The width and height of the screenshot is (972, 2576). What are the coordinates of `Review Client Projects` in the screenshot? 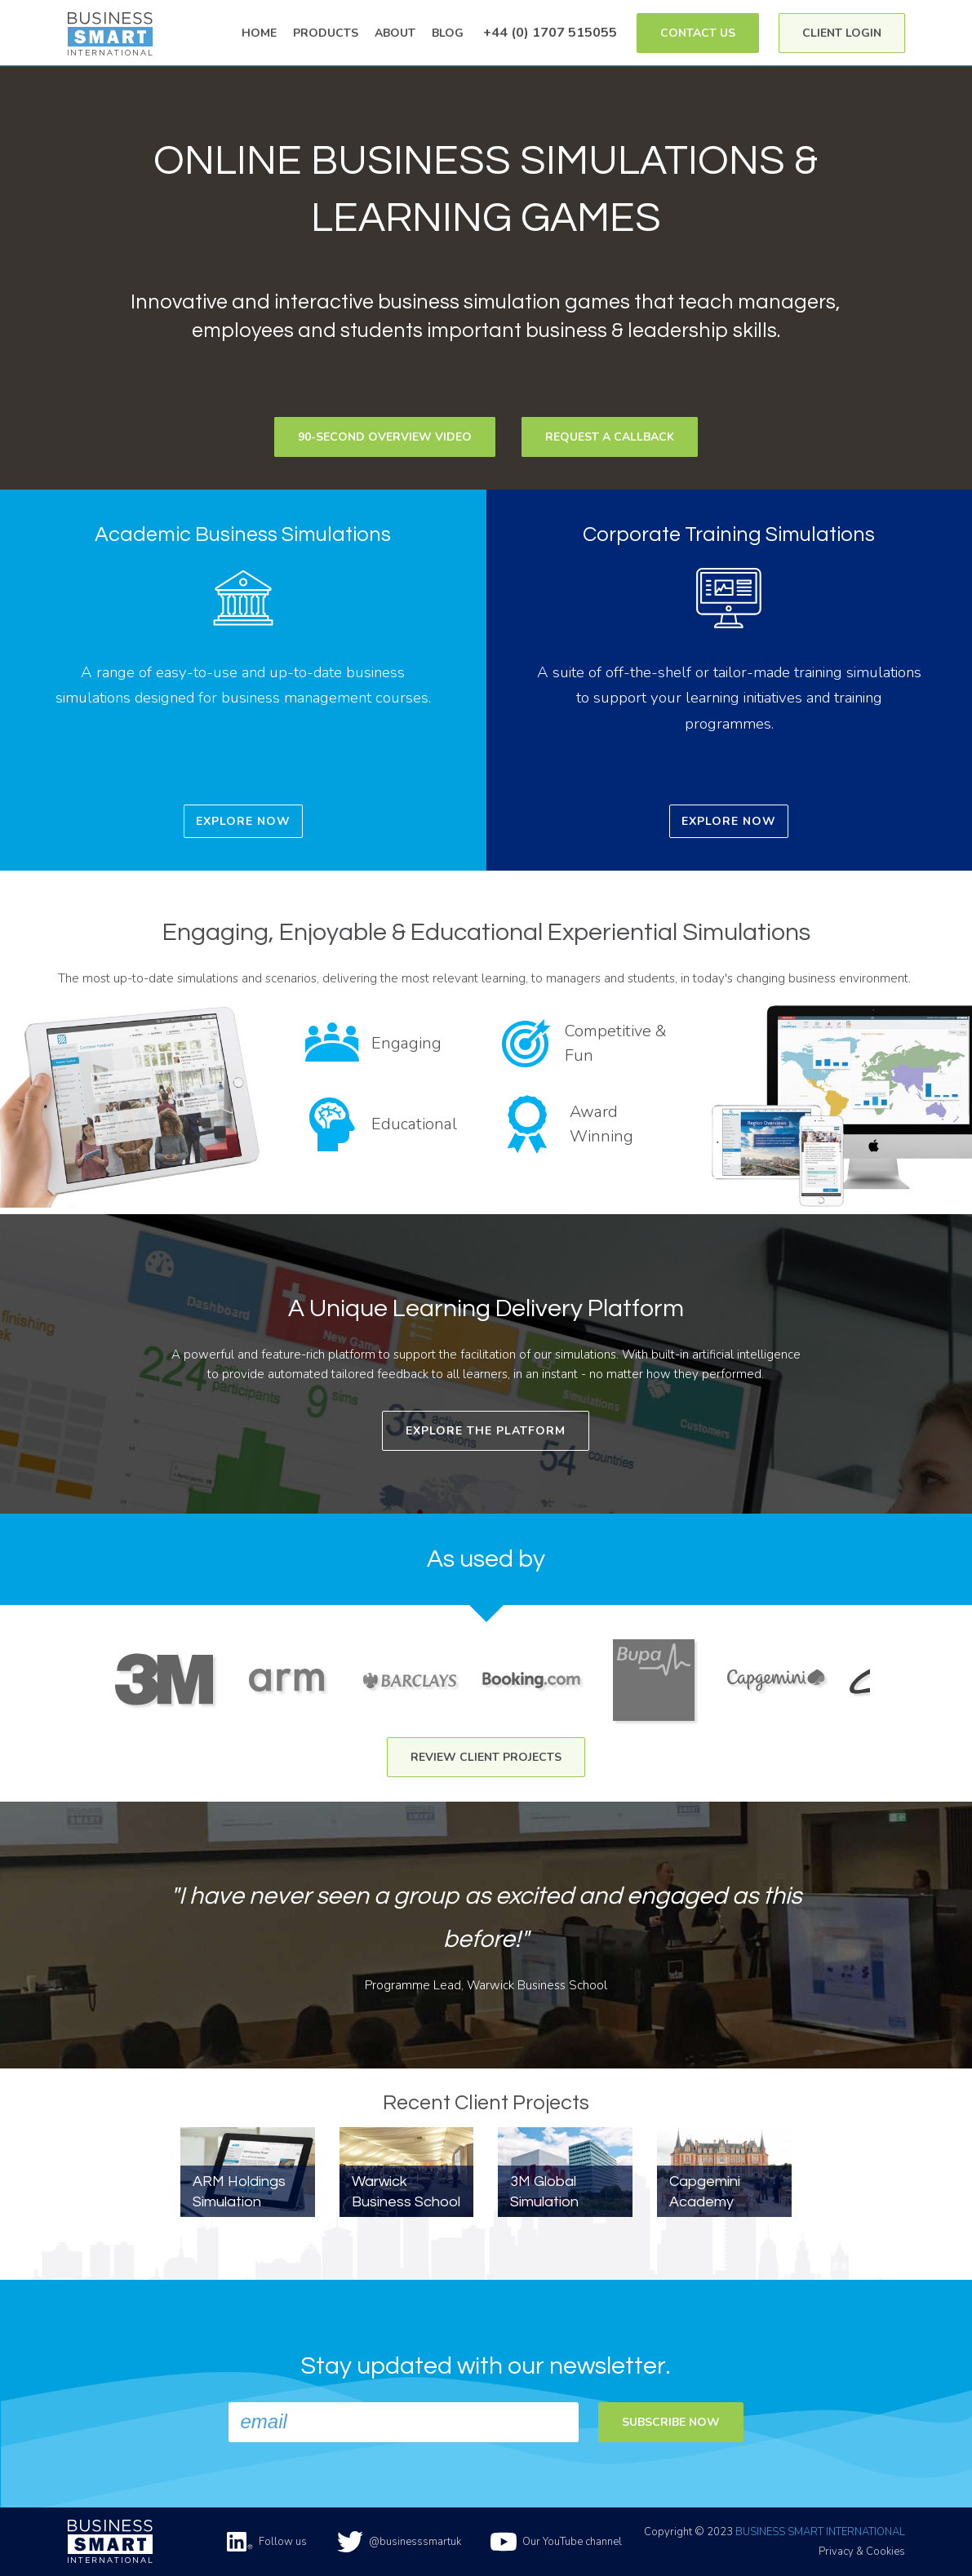 It's located at (486, 1757).